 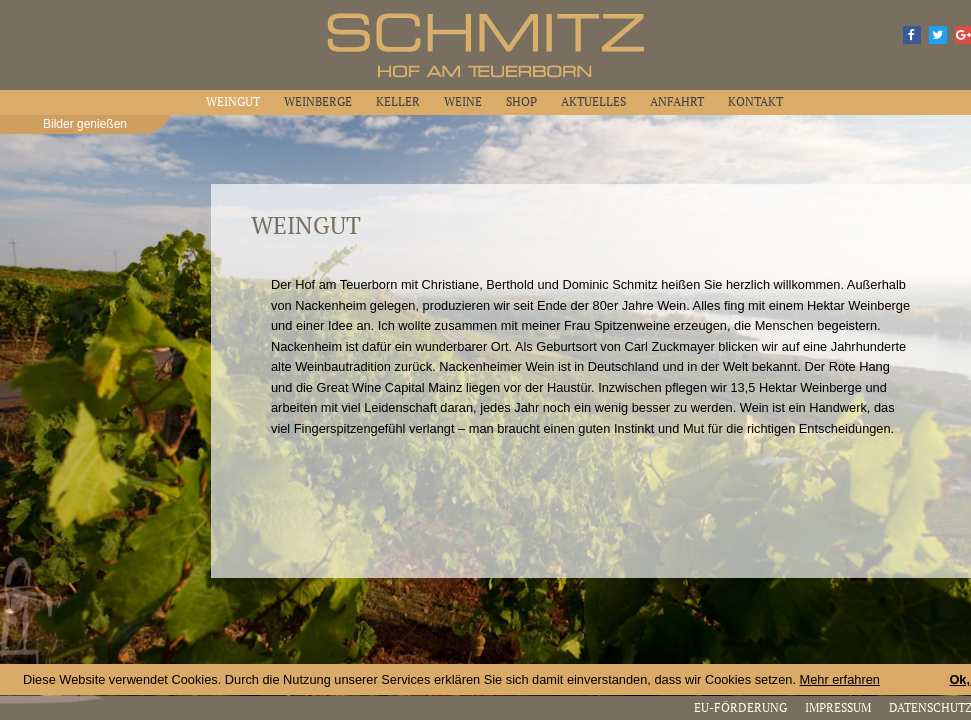 I want to click on Keller, so click(x=398, y=101).